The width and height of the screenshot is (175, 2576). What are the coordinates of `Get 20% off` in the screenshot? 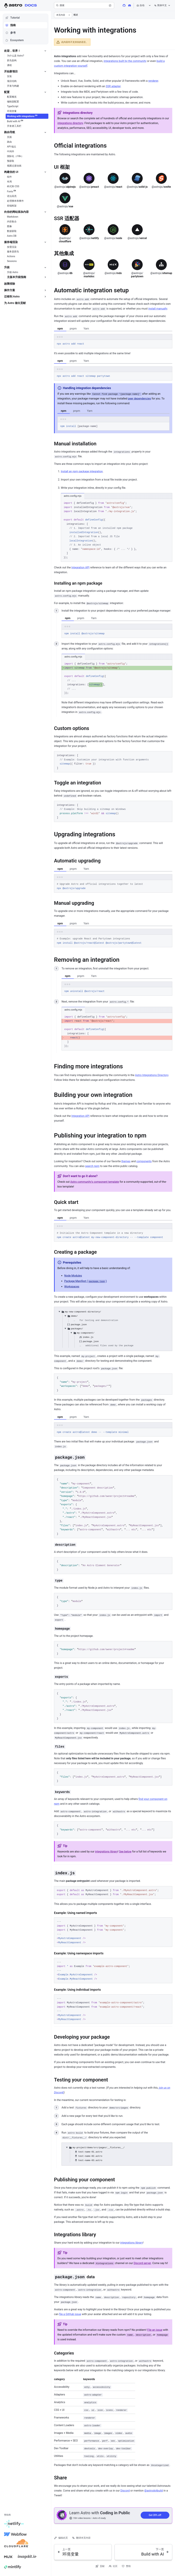 It's located at (155, 2515).